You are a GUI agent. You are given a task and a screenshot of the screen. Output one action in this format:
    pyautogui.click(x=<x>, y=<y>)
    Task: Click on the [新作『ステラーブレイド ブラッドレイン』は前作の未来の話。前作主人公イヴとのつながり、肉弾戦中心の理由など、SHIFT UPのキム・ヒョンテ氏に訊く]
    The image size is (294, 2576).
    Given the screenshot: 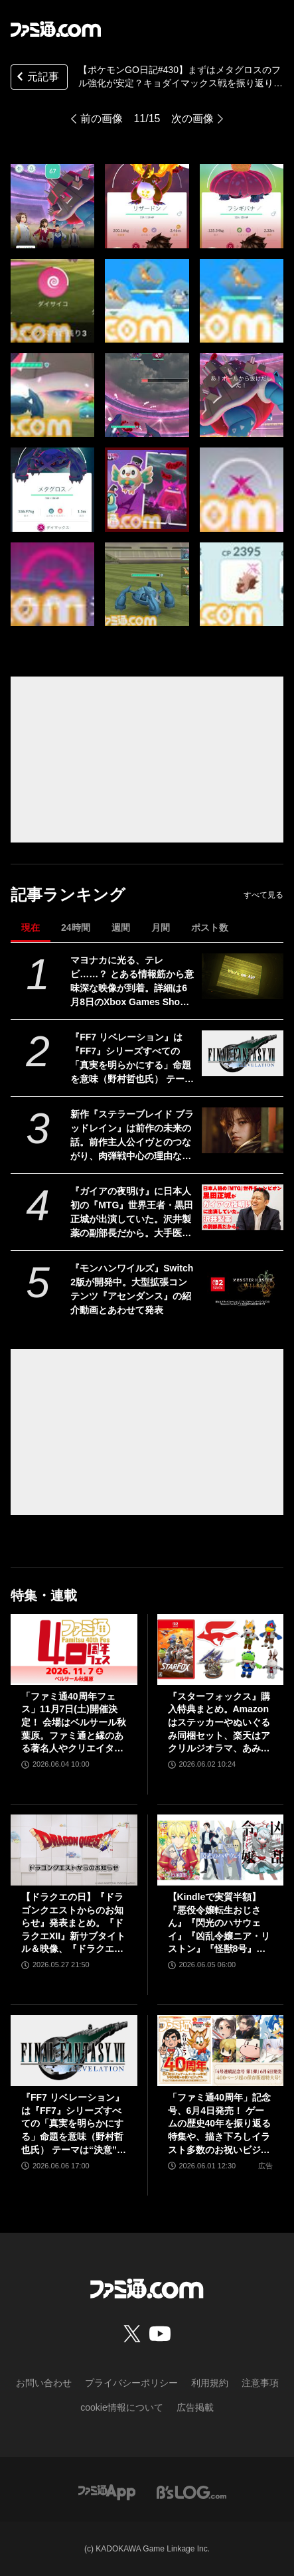 What is the action you would take?
    pyautogui.click(x=242, y=1130)
    